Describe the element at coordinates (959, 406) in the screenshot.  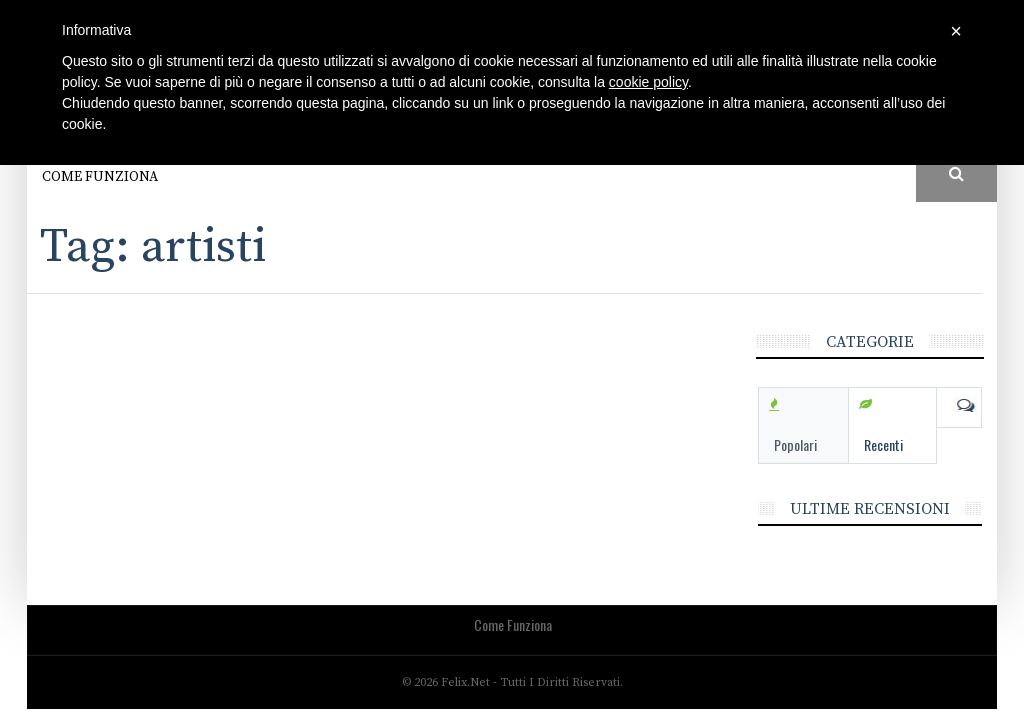
I see `Com [tab]` at that location.